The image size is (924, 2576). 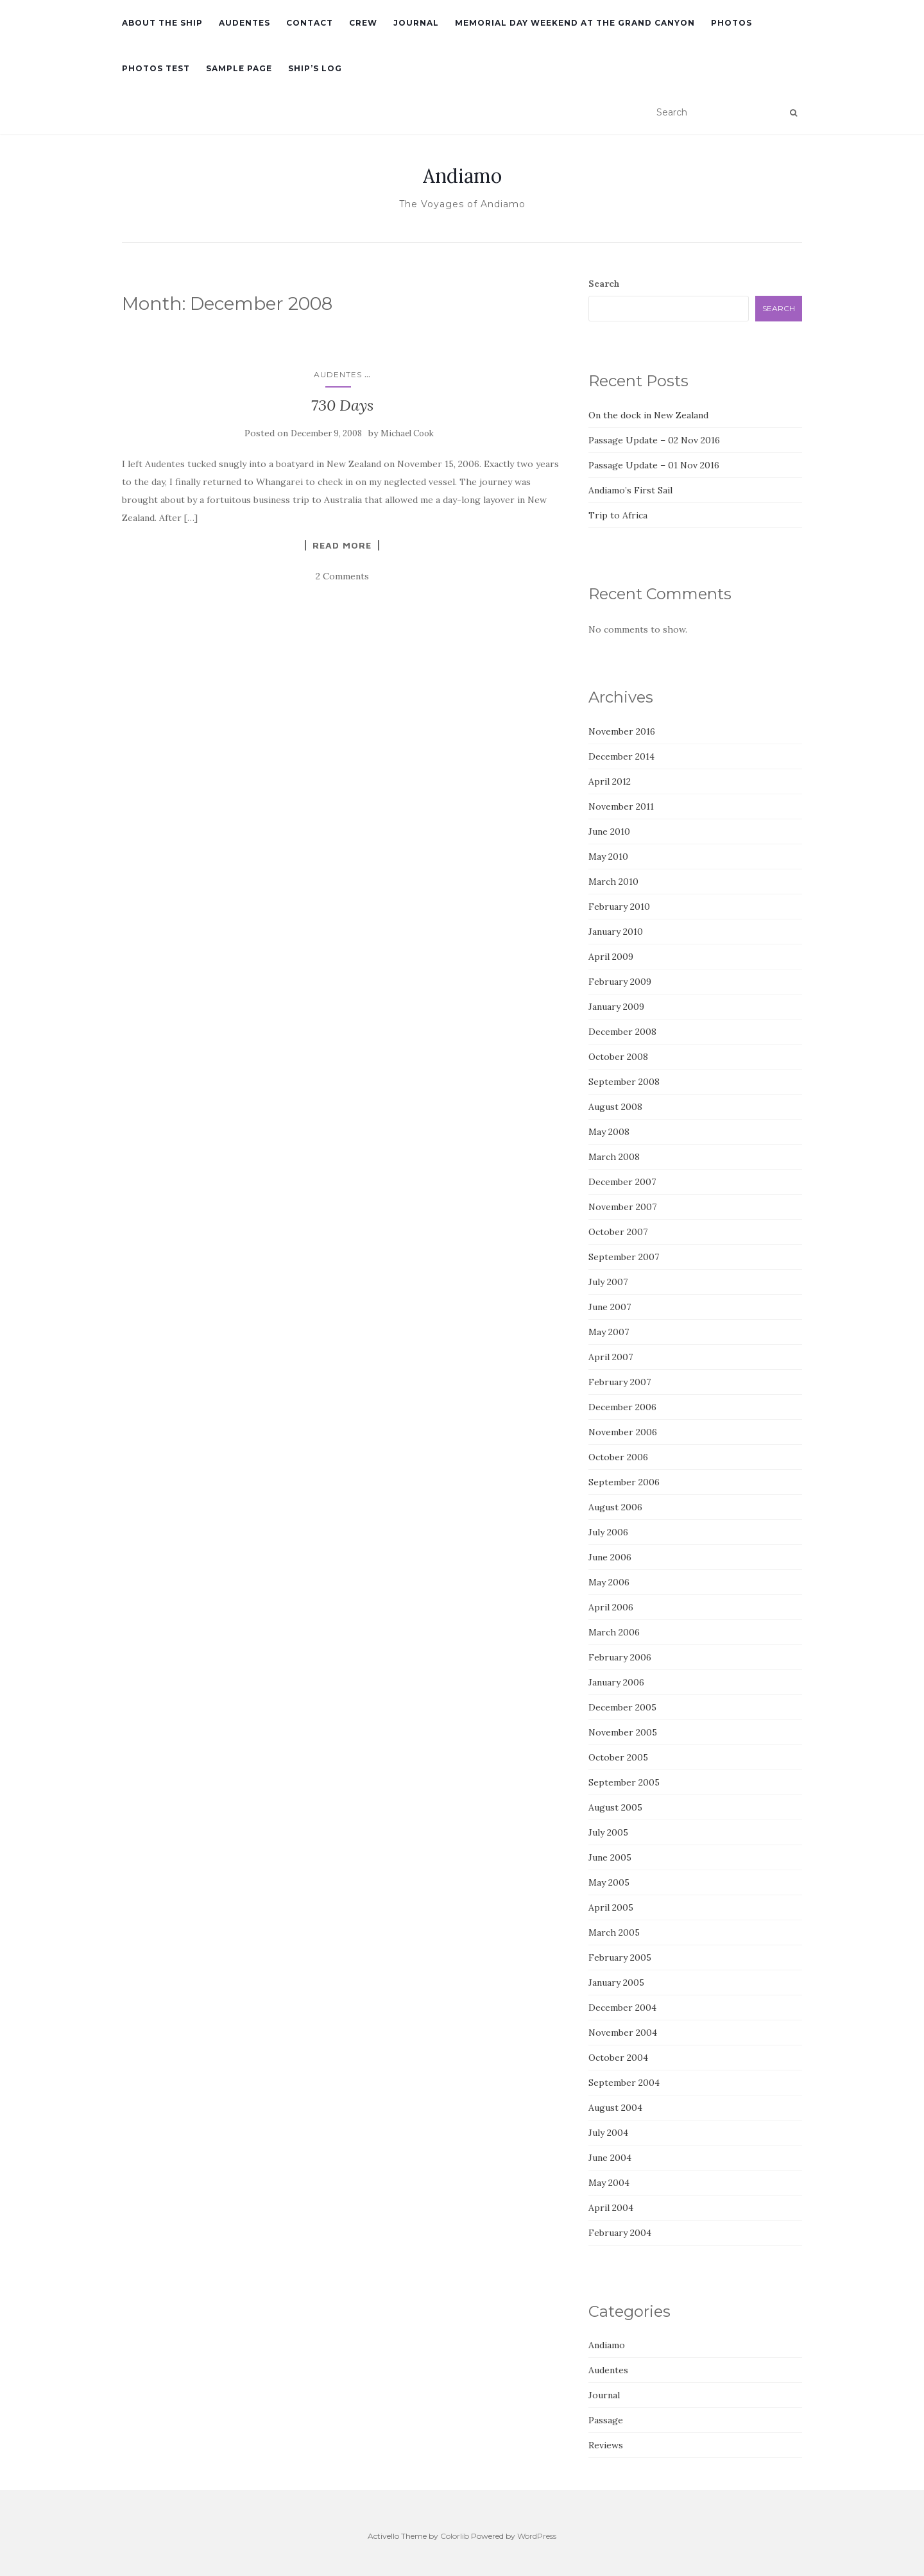 What do you see at coordinates (608, 1132) in the screenshot?
I see `May 2008` at bounding box center [608, 1132].